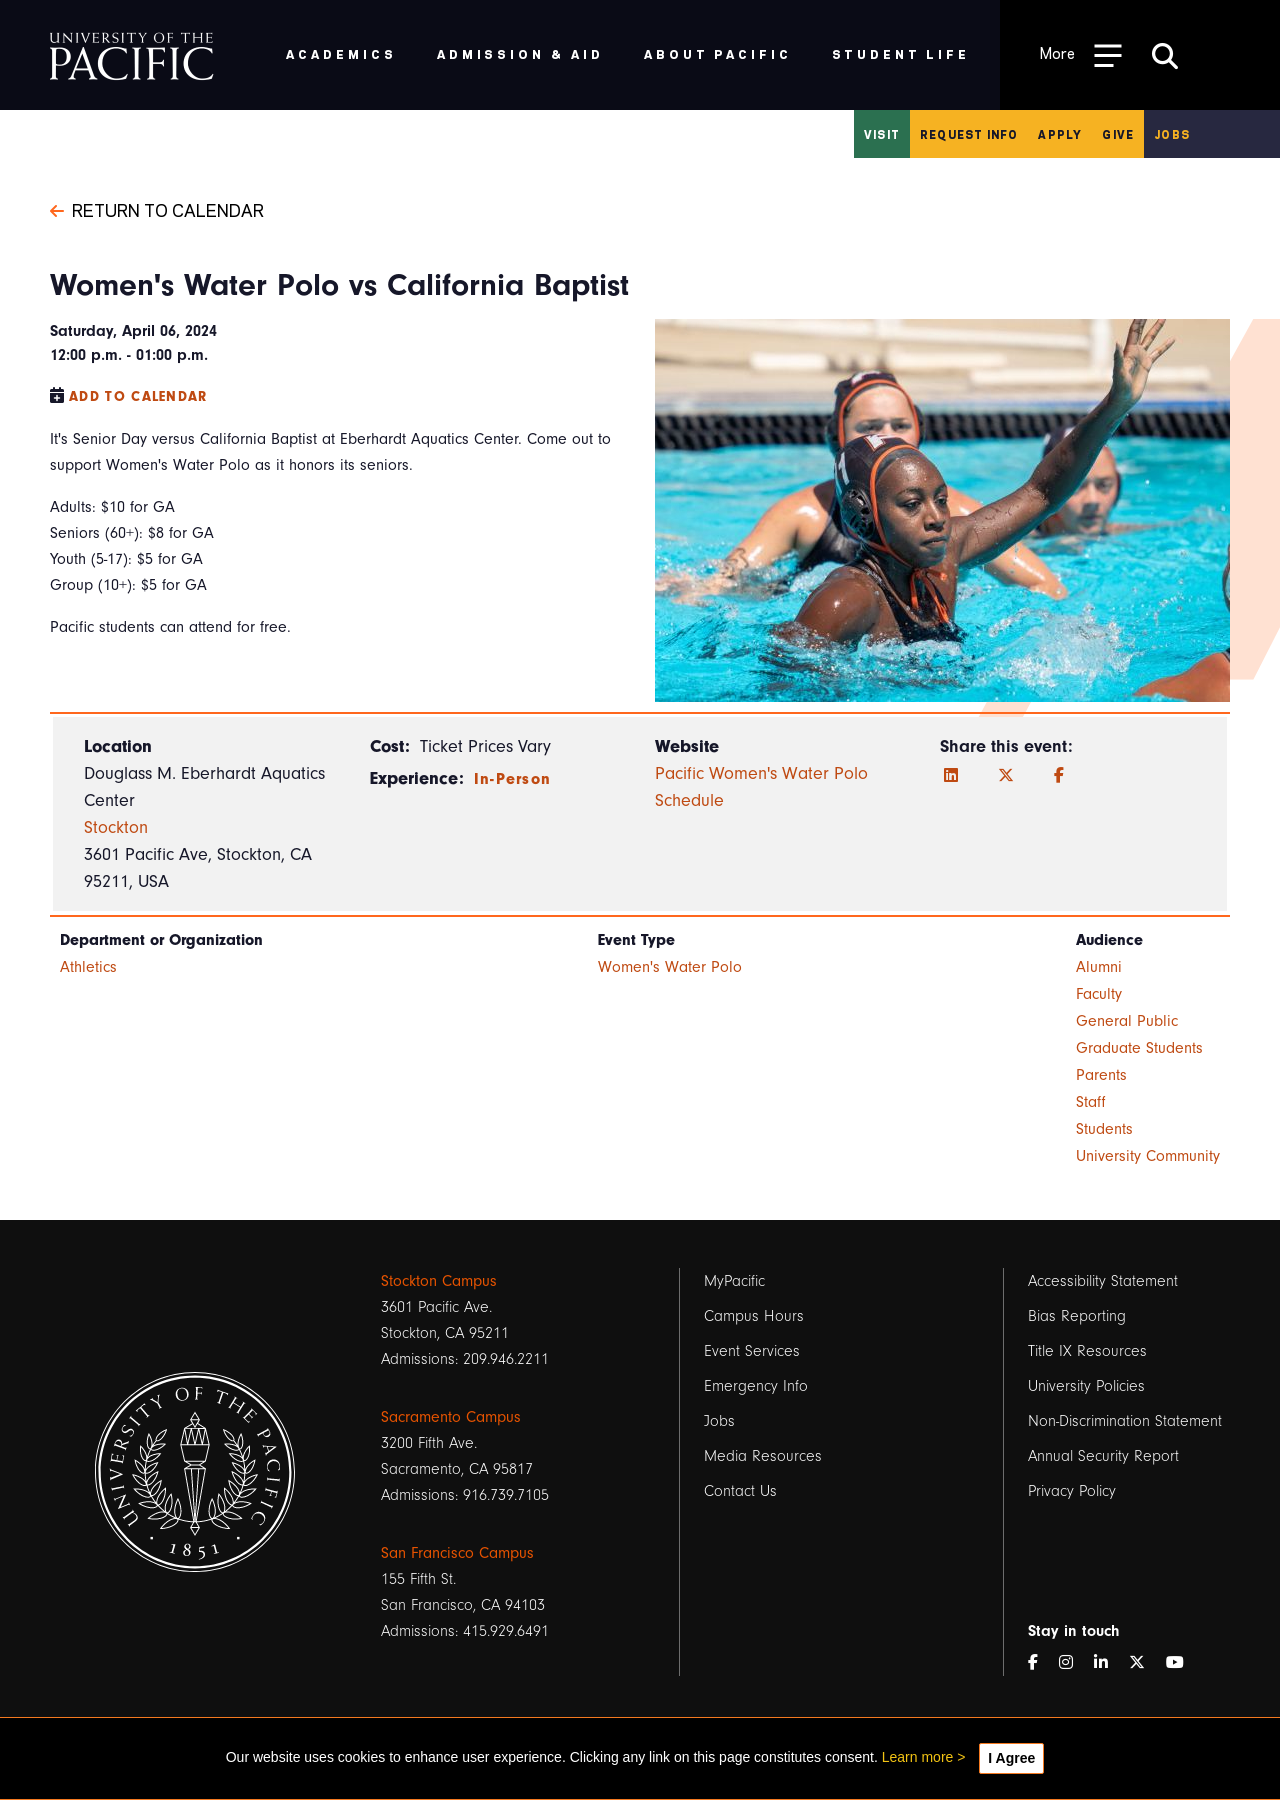 The height and width of the screenshot is (1800, 1280). What do you see at coordinates (761, 787) in the screenshot?
I see `Pacific Women's Water Polo Schedule` at bounding box center [761, 787].